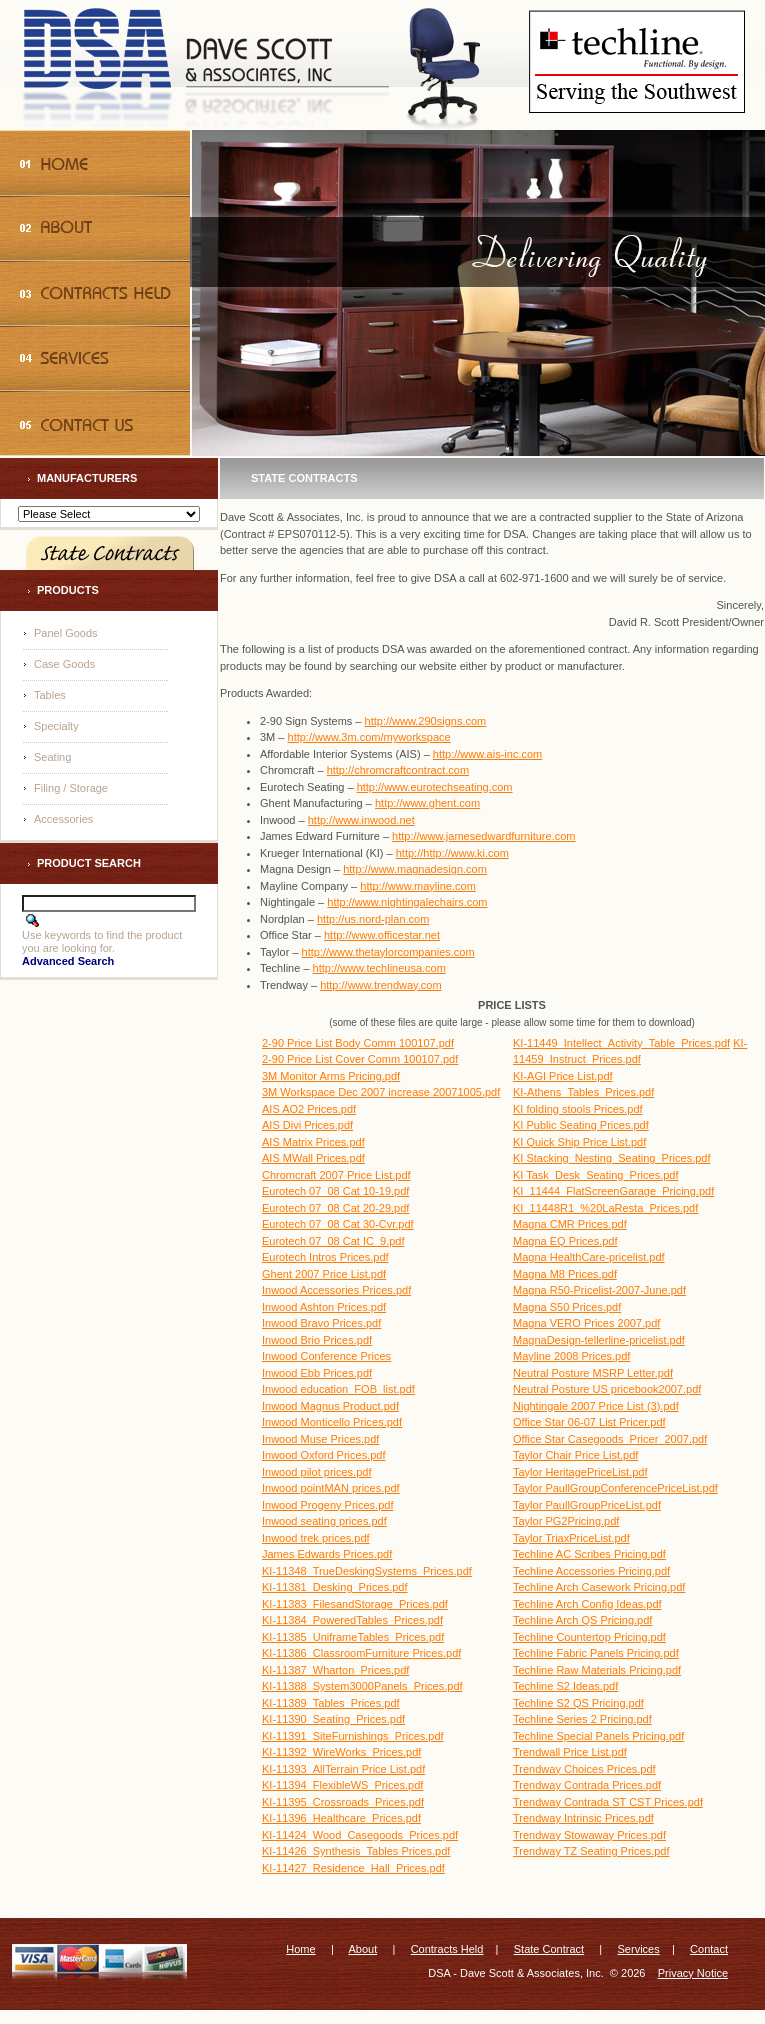 This screenshot has height=2024, width=765. I want to click on Accessories, so click(63, 819).